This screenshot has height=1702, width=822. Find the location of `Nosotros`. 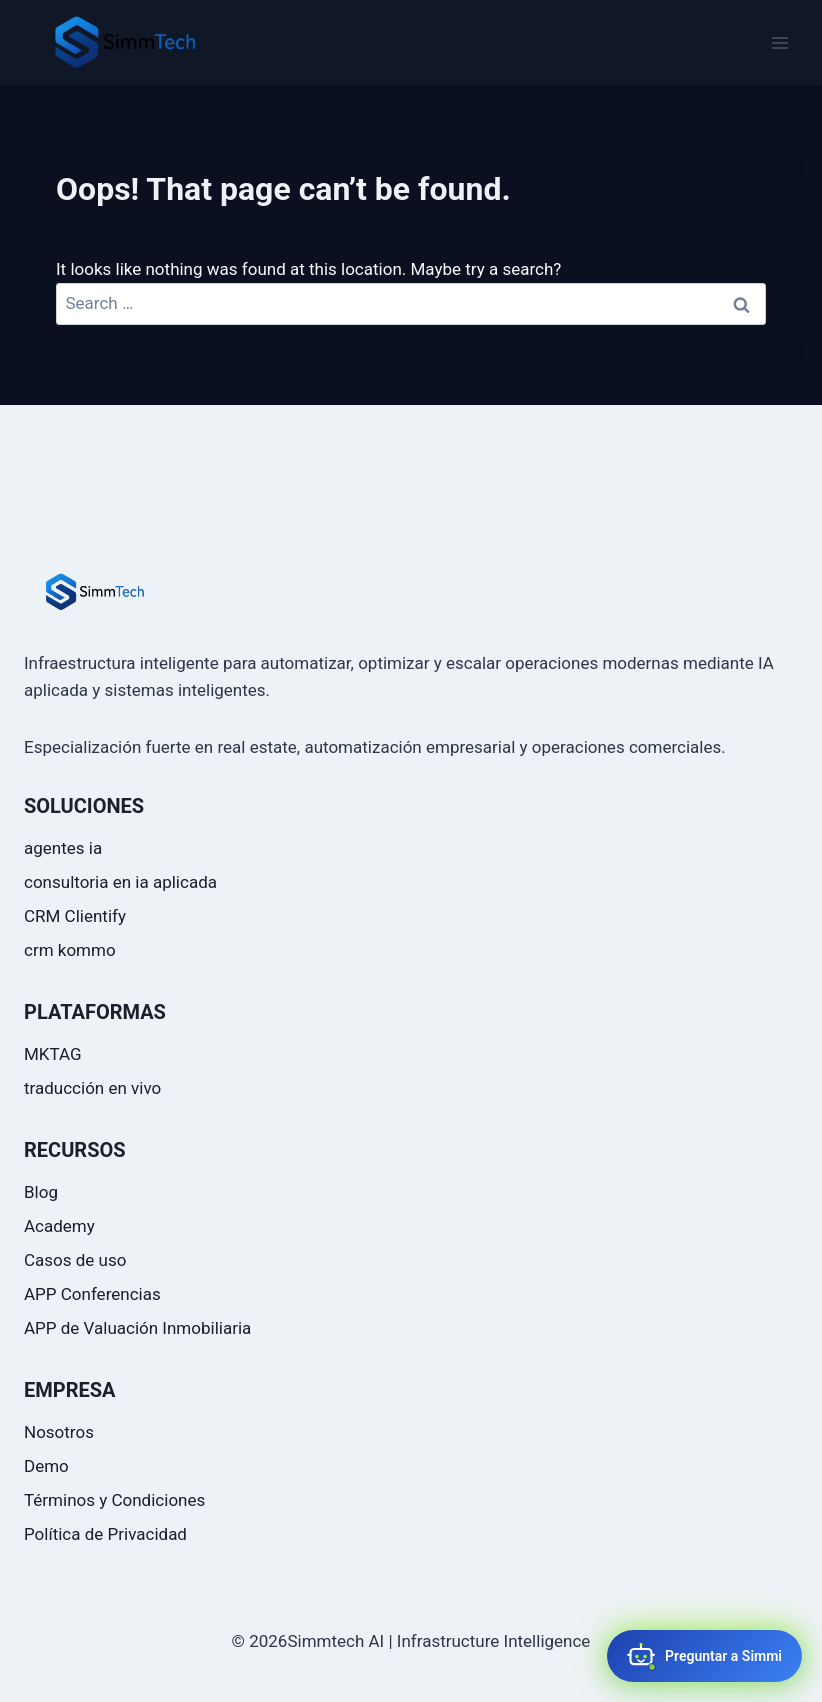

Nosotros is located at coordinates (59, 1432).